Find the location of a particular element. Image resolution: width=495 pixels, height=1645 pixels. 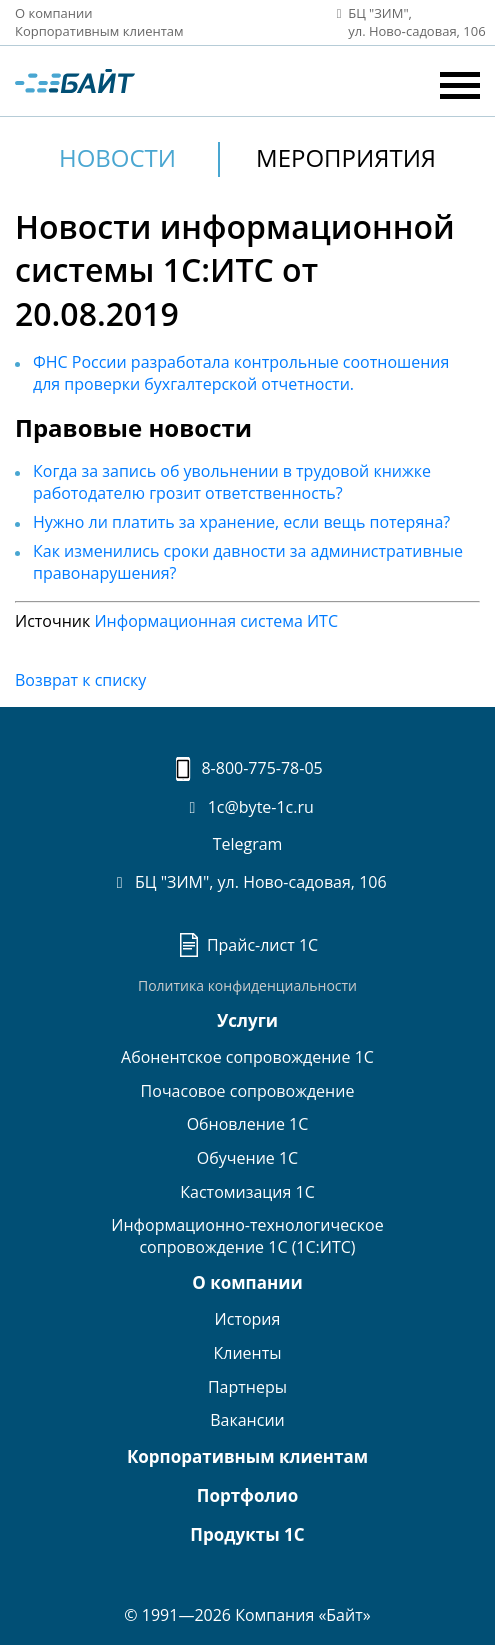

Обновление 1С is located at coordinates (248, 1124).